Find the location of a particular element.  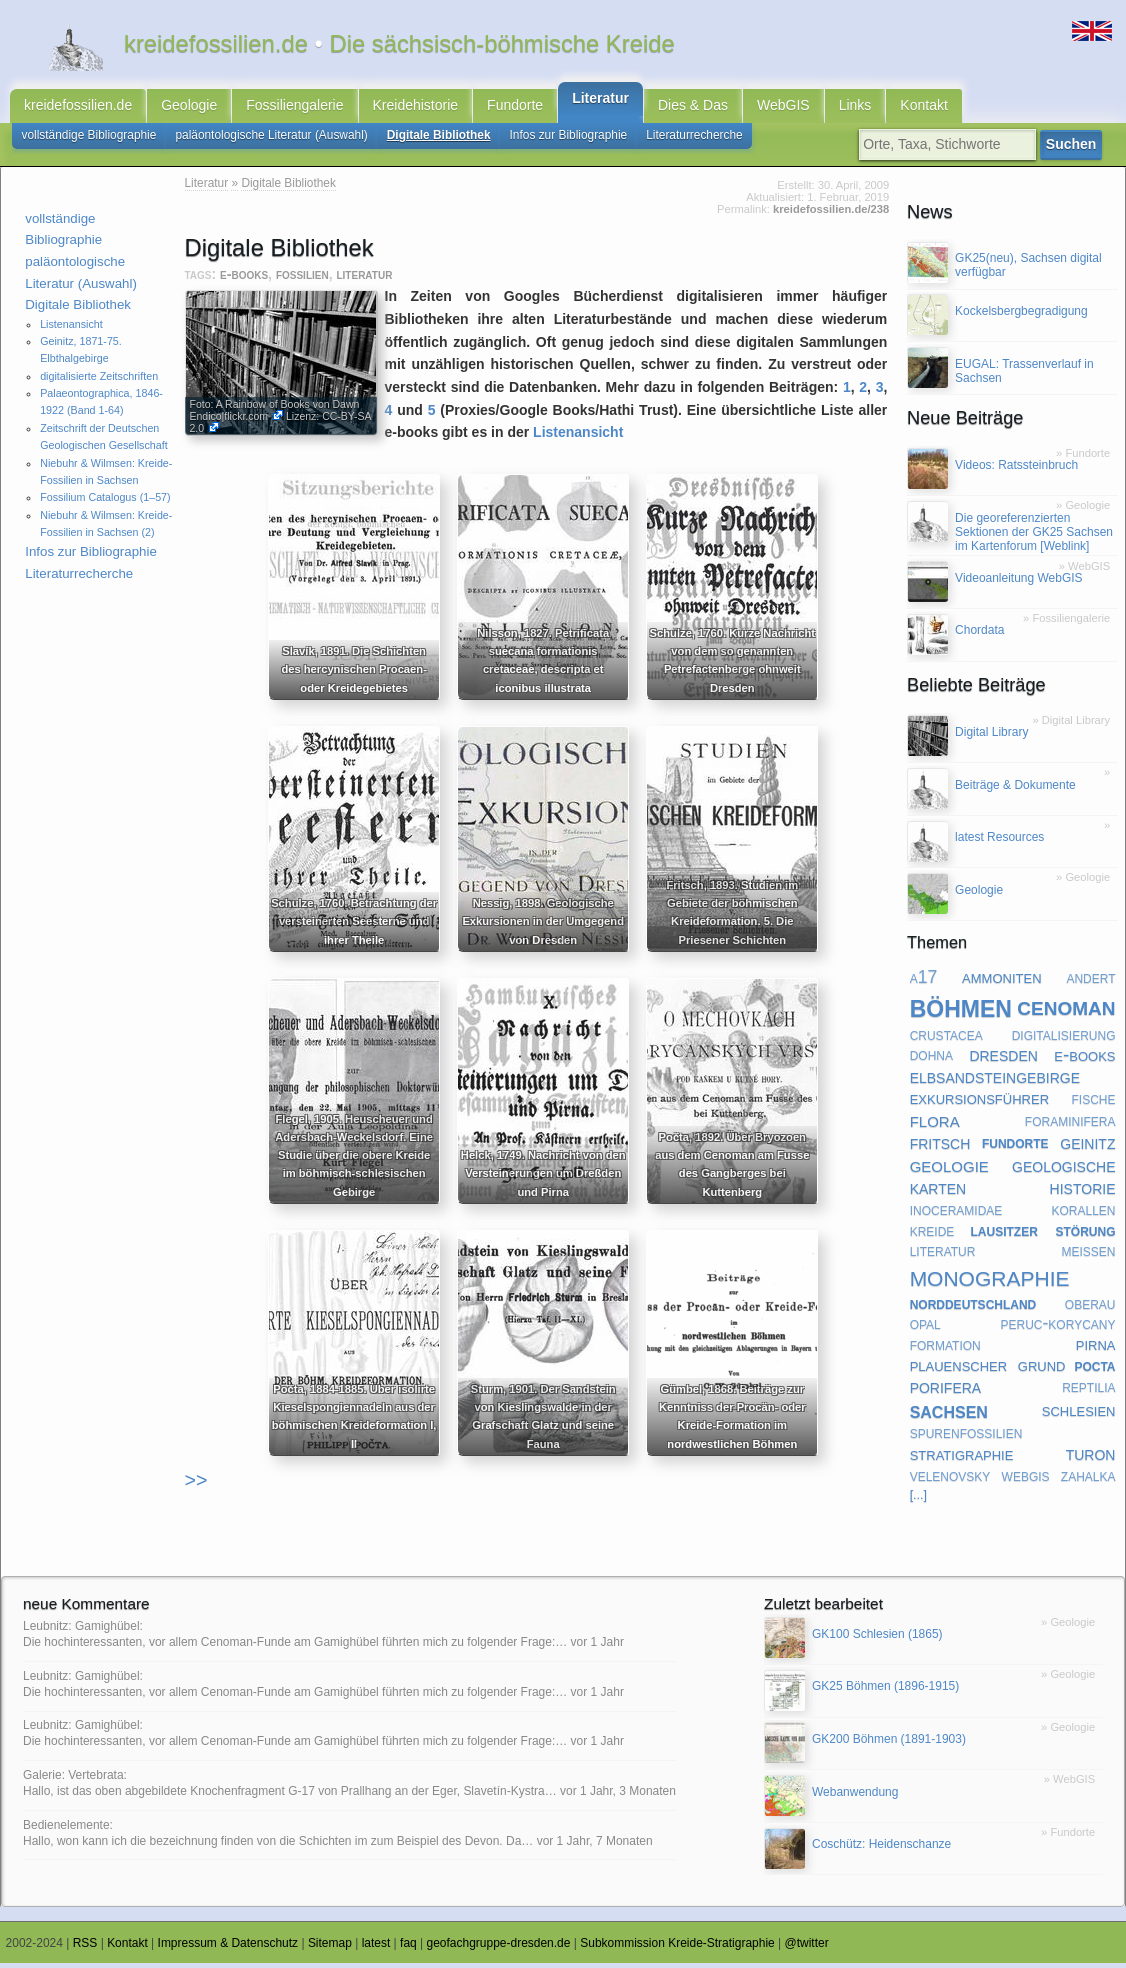

exkursionsführer is located at coordinates (979, 1102).